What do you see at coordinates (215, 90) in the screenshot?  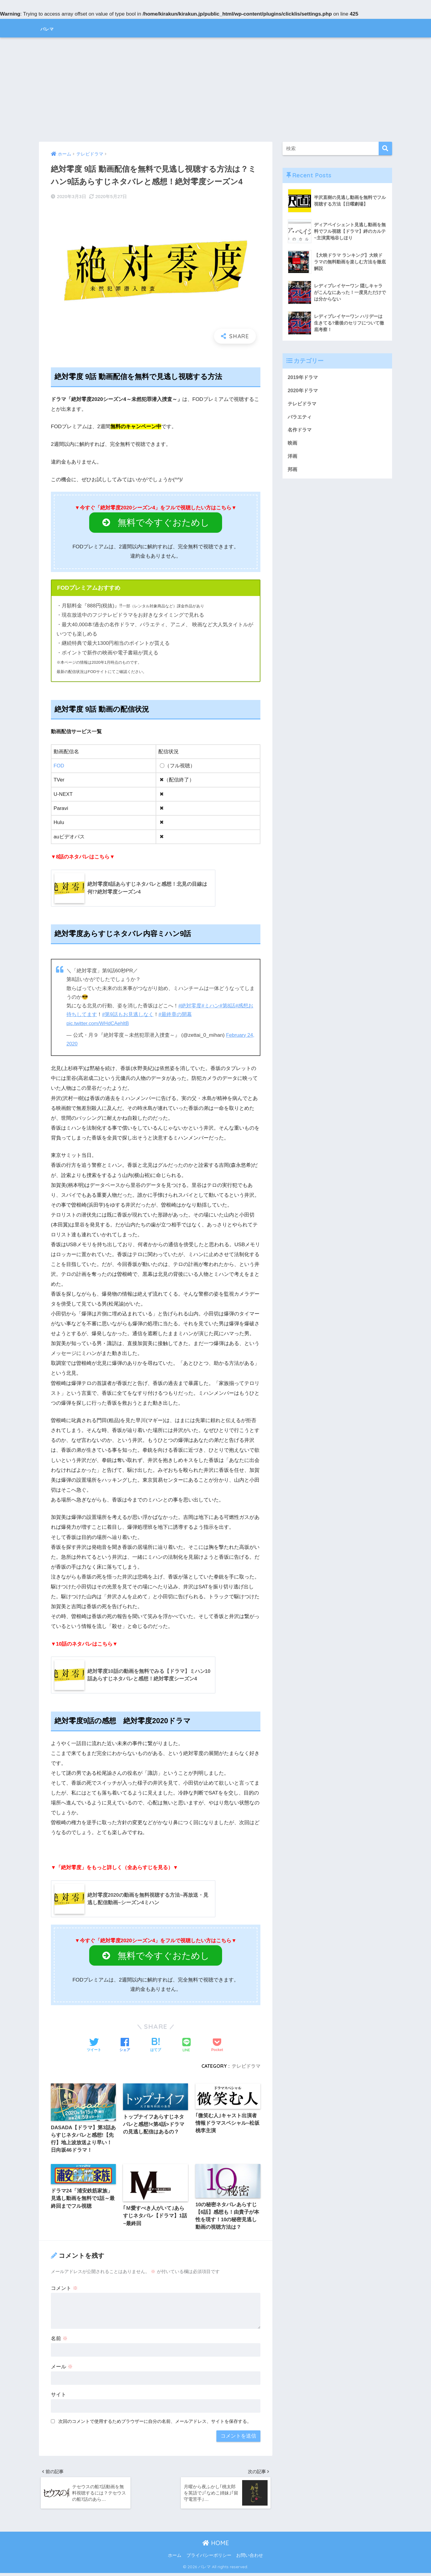 I see `[Advertisement]` at bounding box center [215, 90].